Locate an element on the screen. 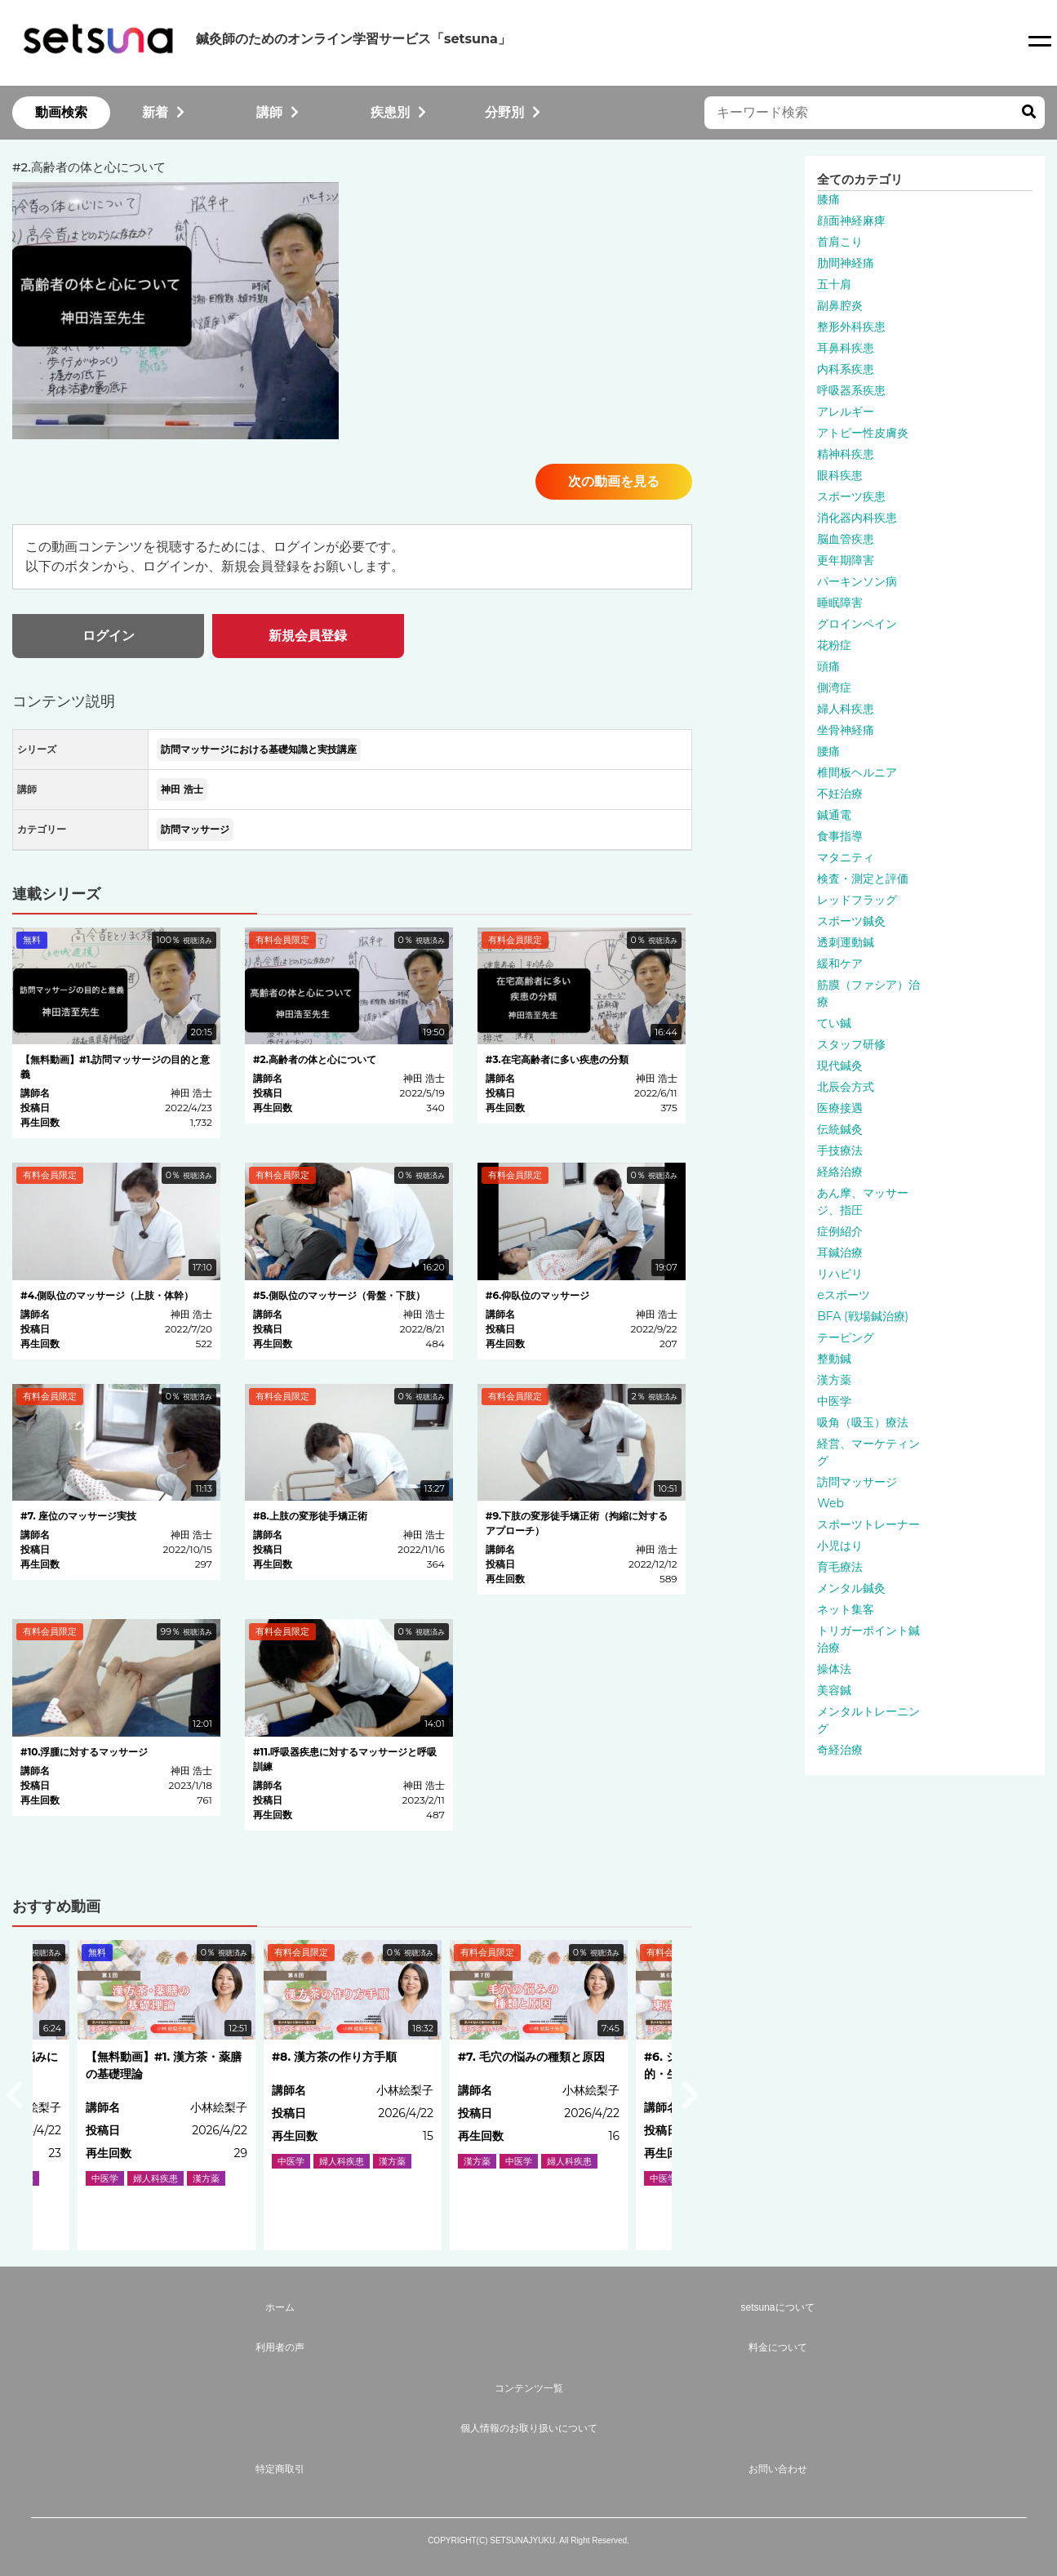 The image size is (1057, 2576). 食事指導 is located at coordinates (840, 836).